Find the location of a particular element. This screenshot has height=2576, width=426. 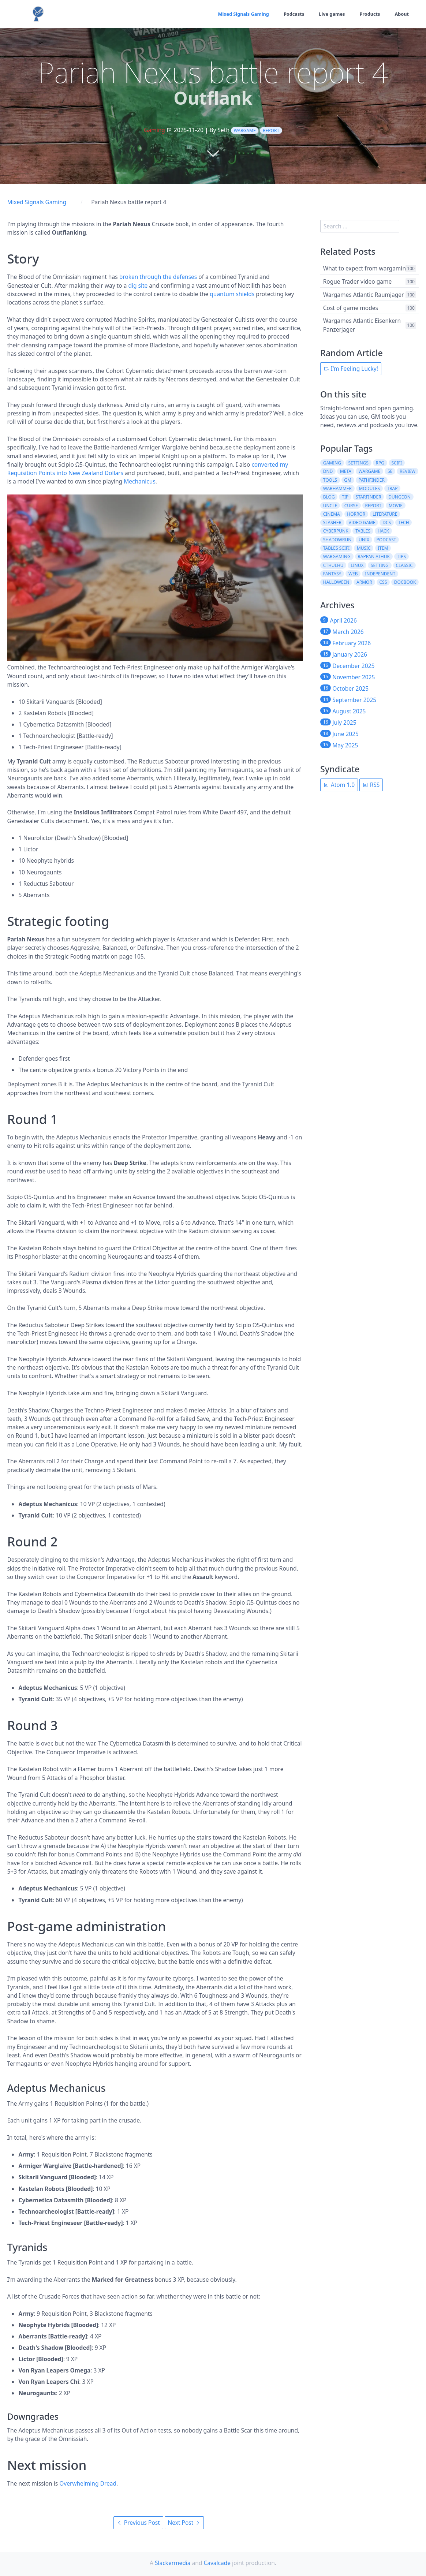

cyberpunk is located at coordinates (335, 531).